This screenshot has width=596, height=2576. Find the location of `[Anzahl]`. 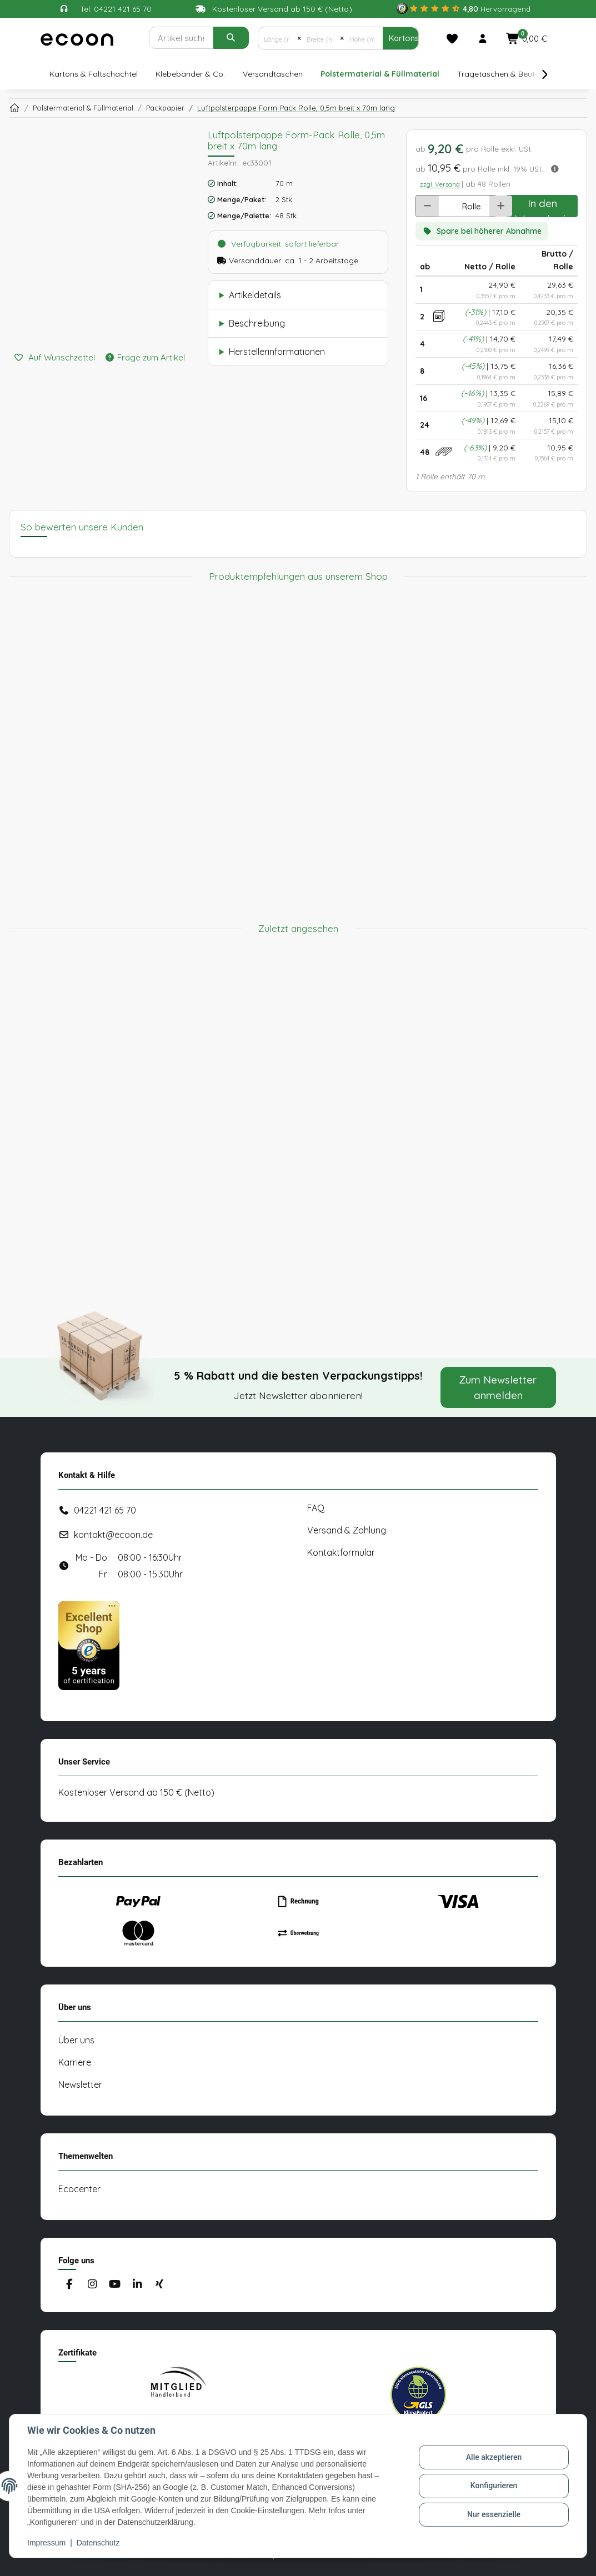

[Anzahl] is located at coordinates (446, 206).